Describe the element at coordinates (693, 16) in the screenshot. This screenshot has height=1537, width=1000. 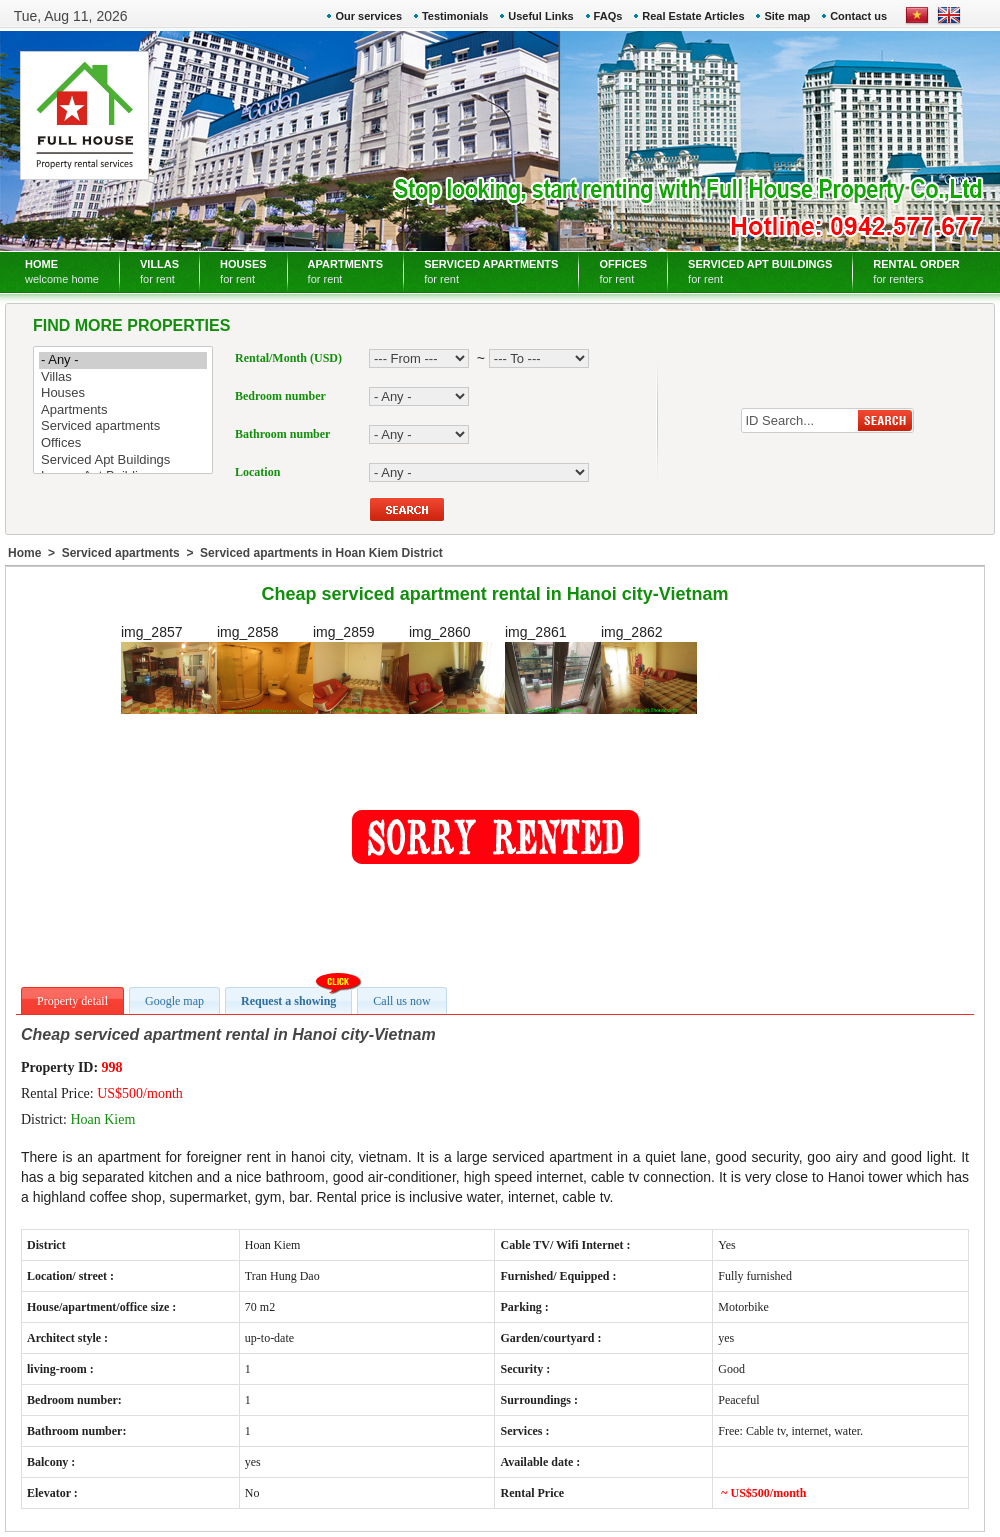
I see `Real Estate Articles` at that location.